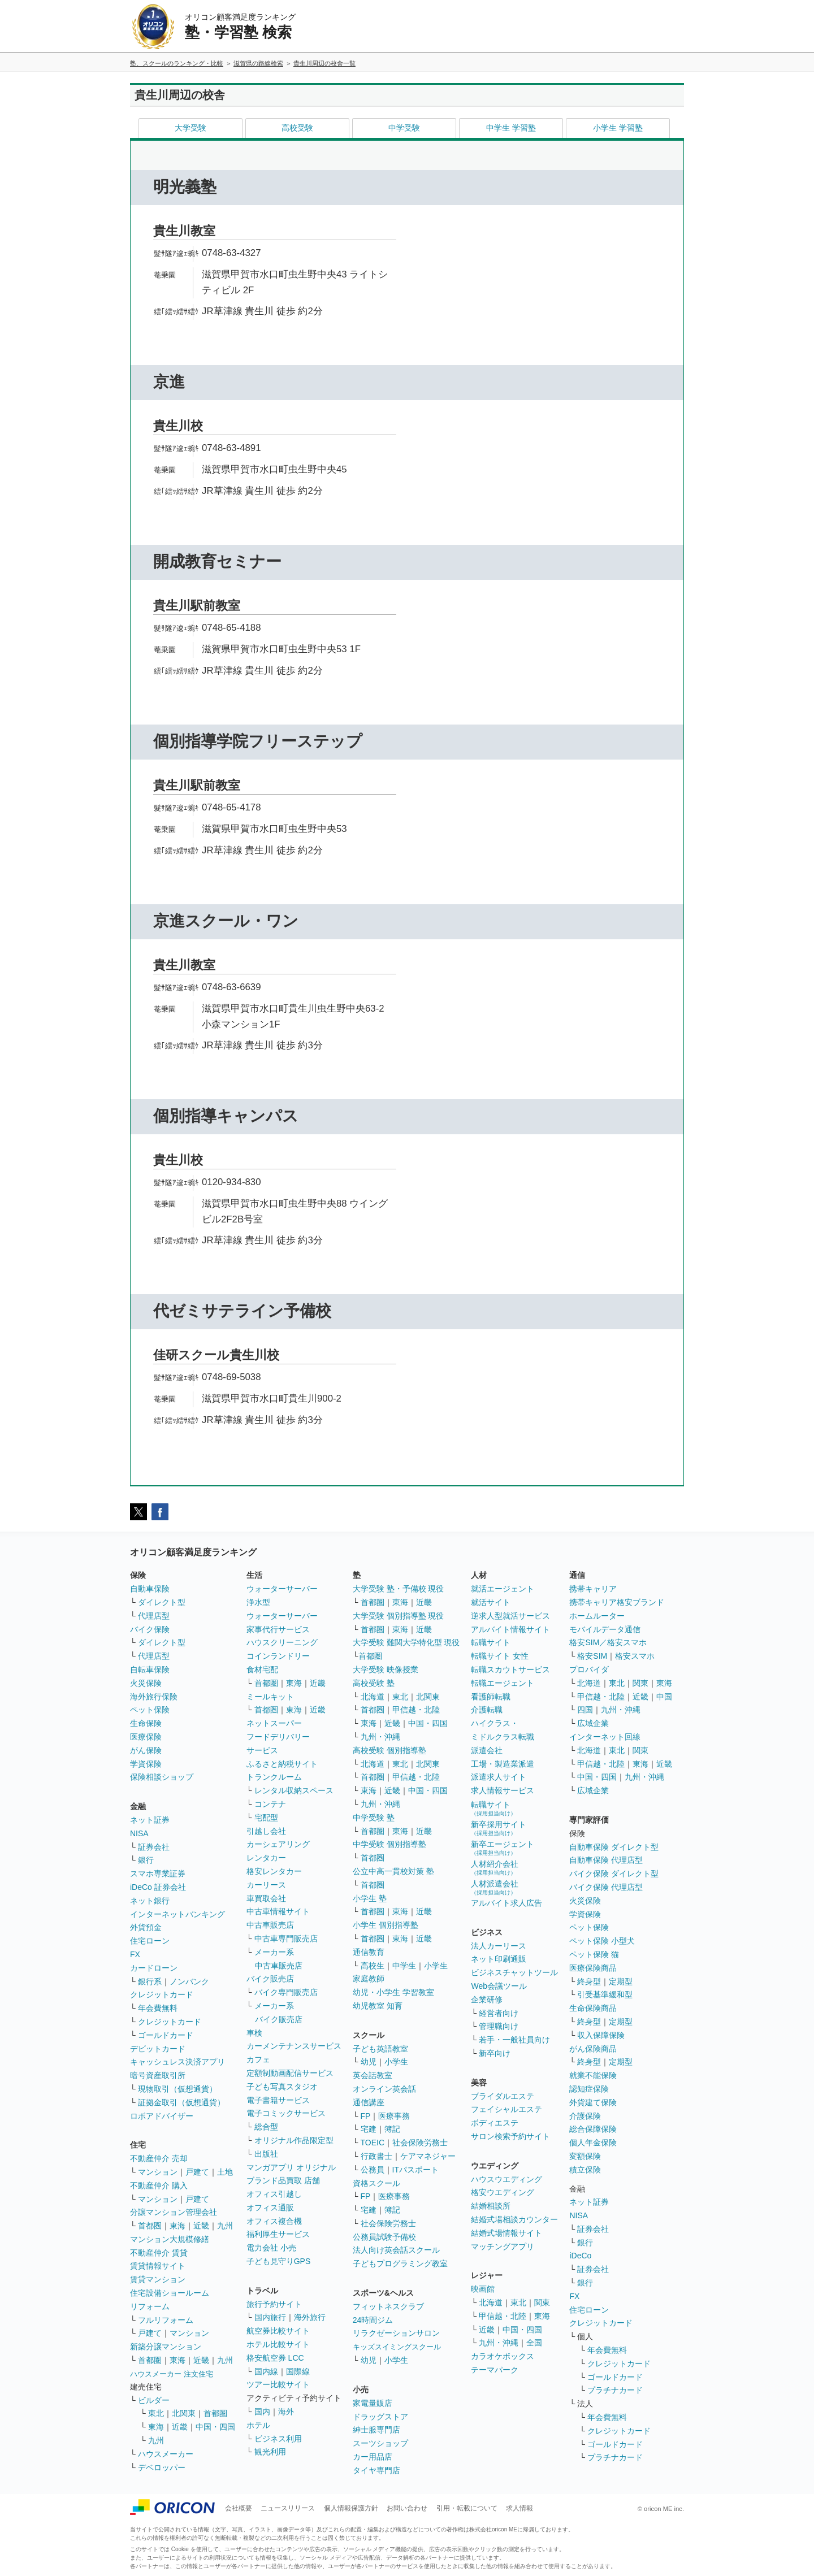  I want to click on 格安レンタカー, so click(274, 1871).